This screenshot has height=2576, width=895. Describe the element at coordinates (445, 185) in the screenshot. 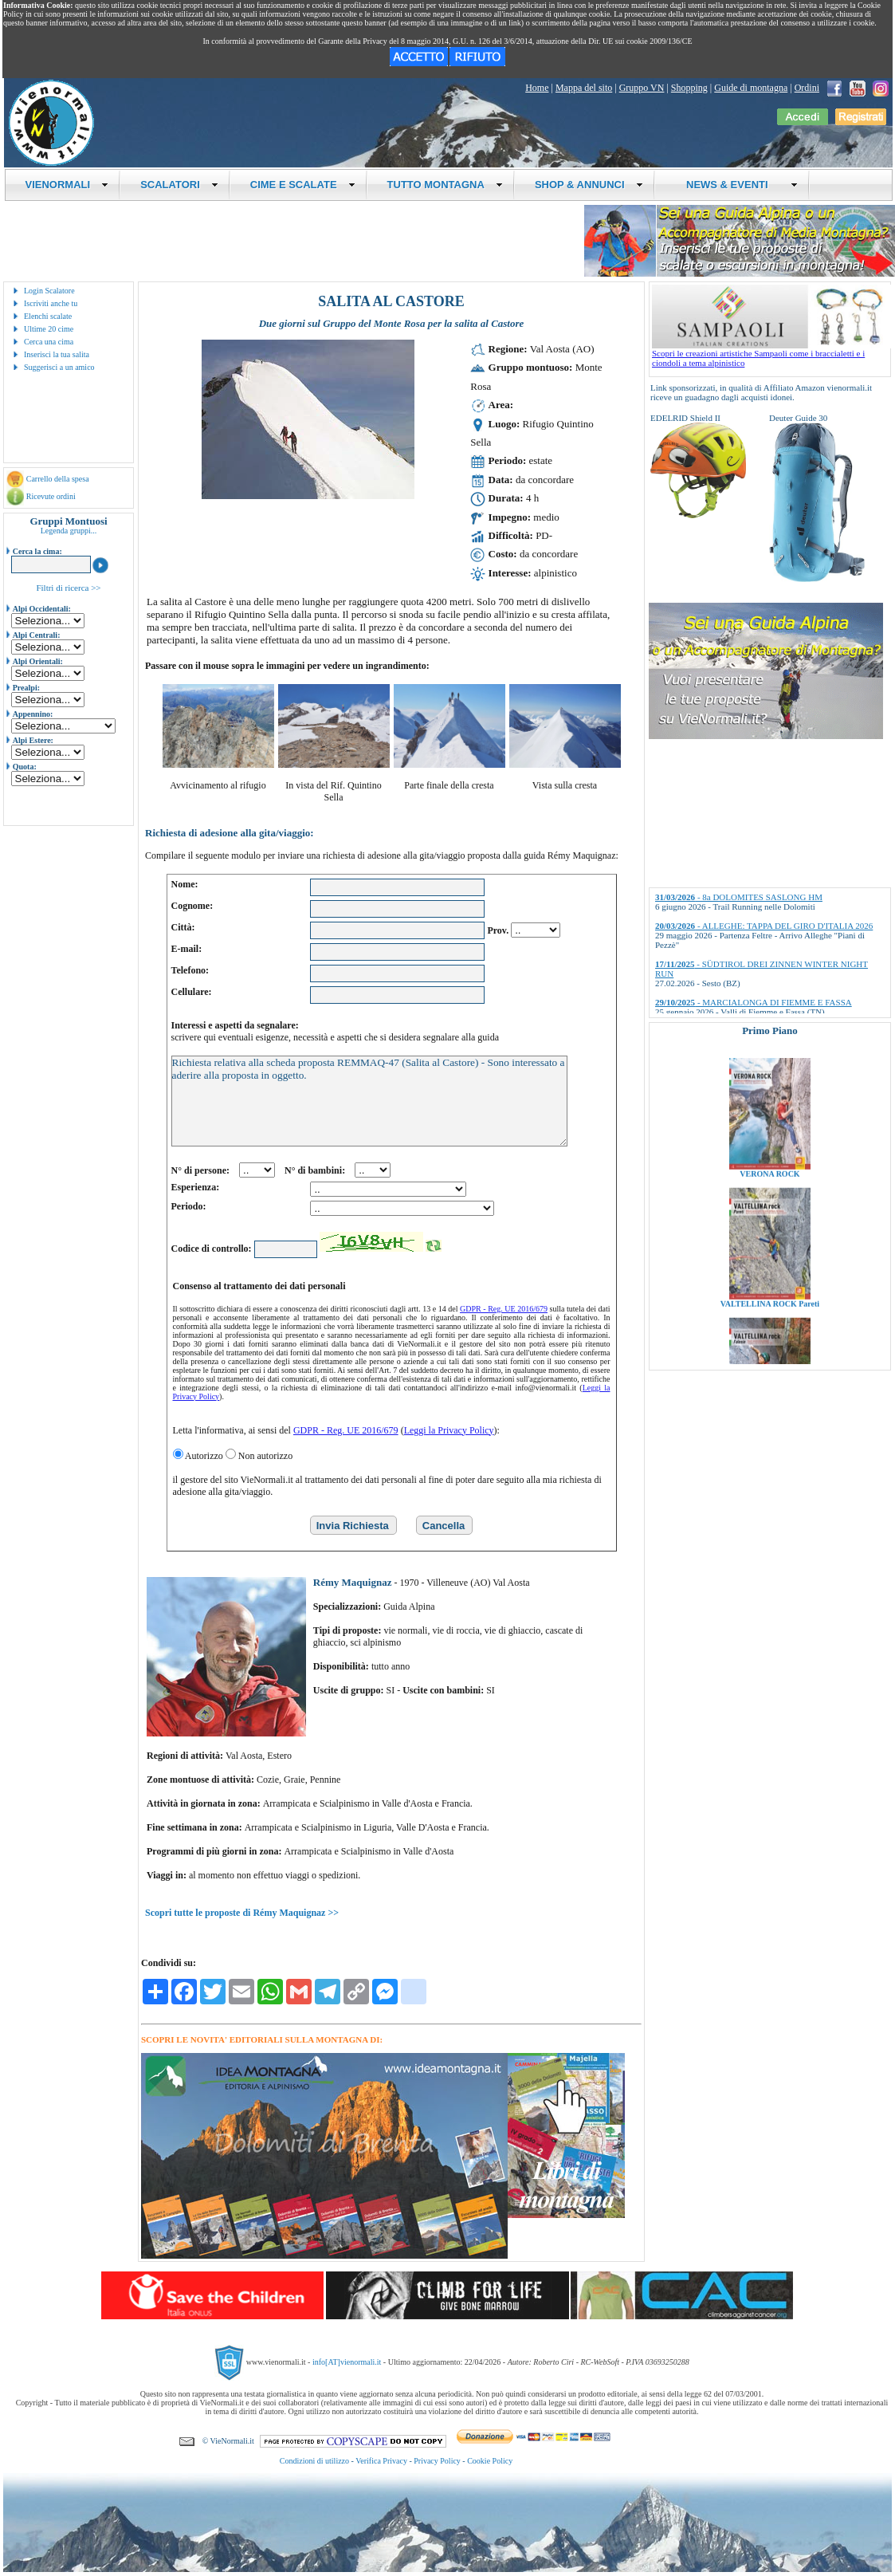

I see `TUTTO MONTAGNA` at that location.